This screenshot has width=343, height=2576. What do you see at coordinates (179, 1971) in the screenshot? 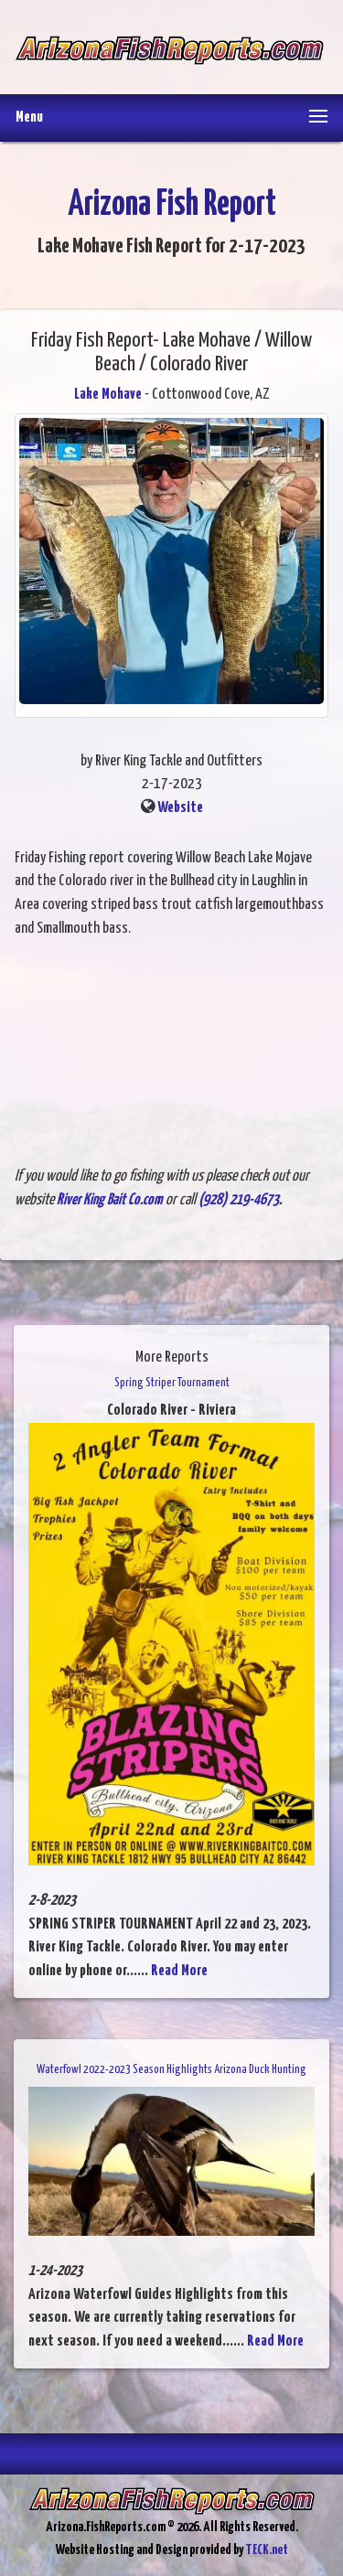
I see `Read More` at bounding box center [179, 1971].